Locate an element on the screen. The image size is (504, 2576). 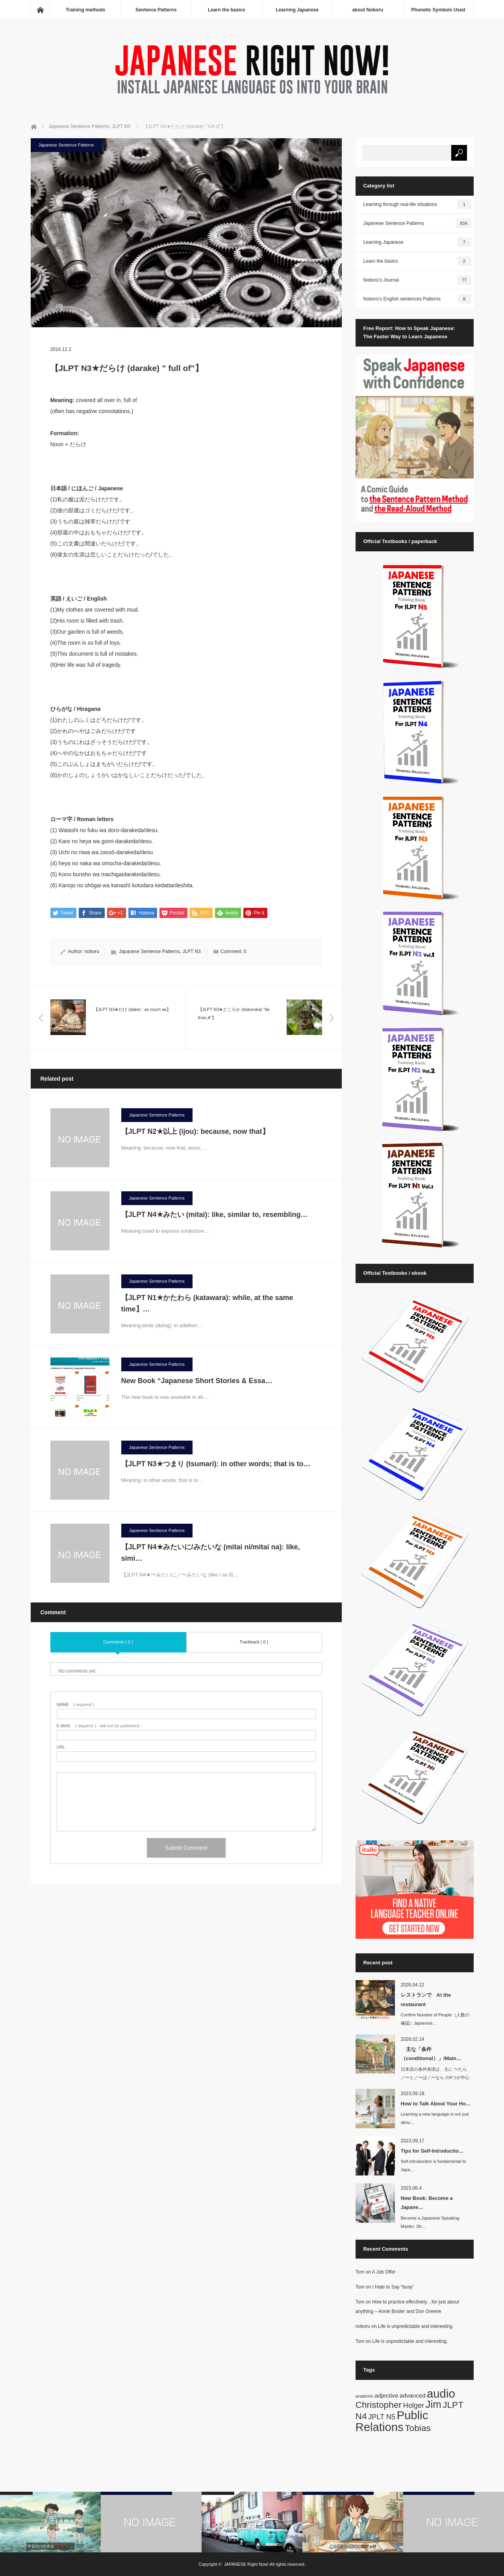
Confirm Number of People（人数の確認）Japanese… is located at coordinates (435, 2018).